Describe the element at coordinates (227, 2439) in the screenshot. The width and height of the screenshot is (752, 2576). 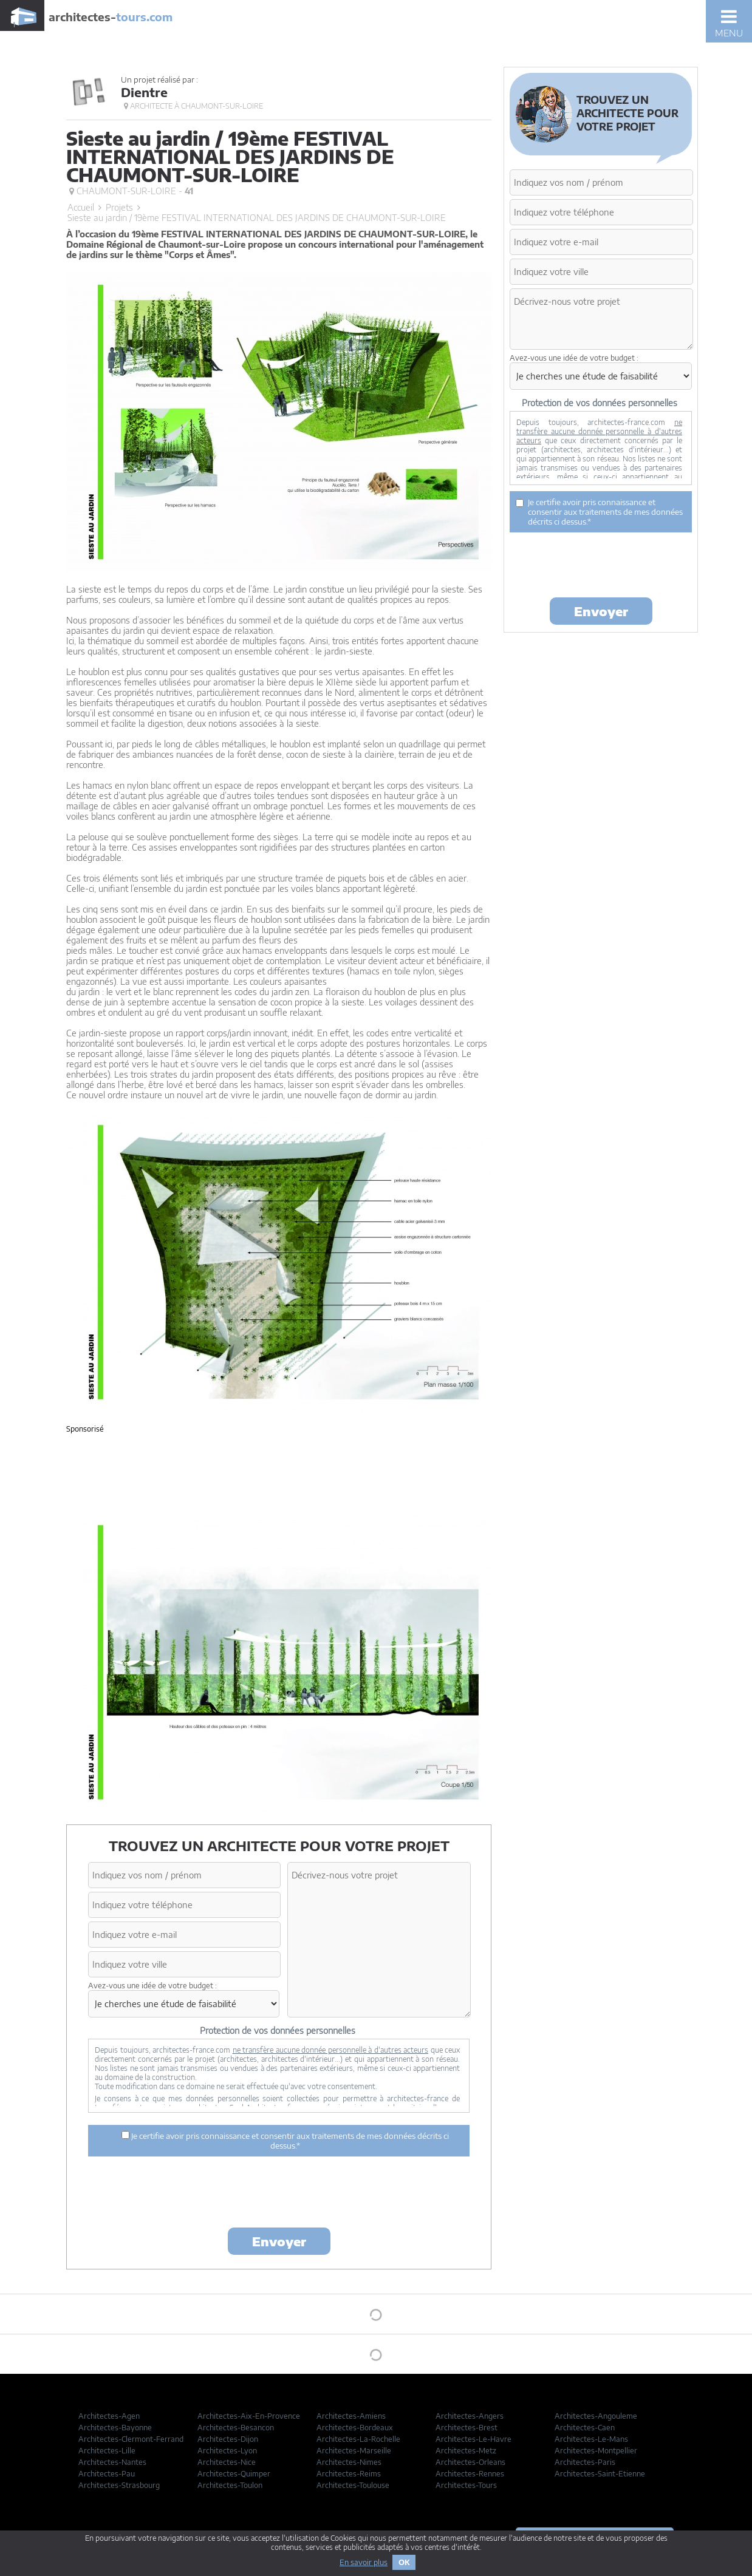
I see `Architectes-Dijon` at that location.